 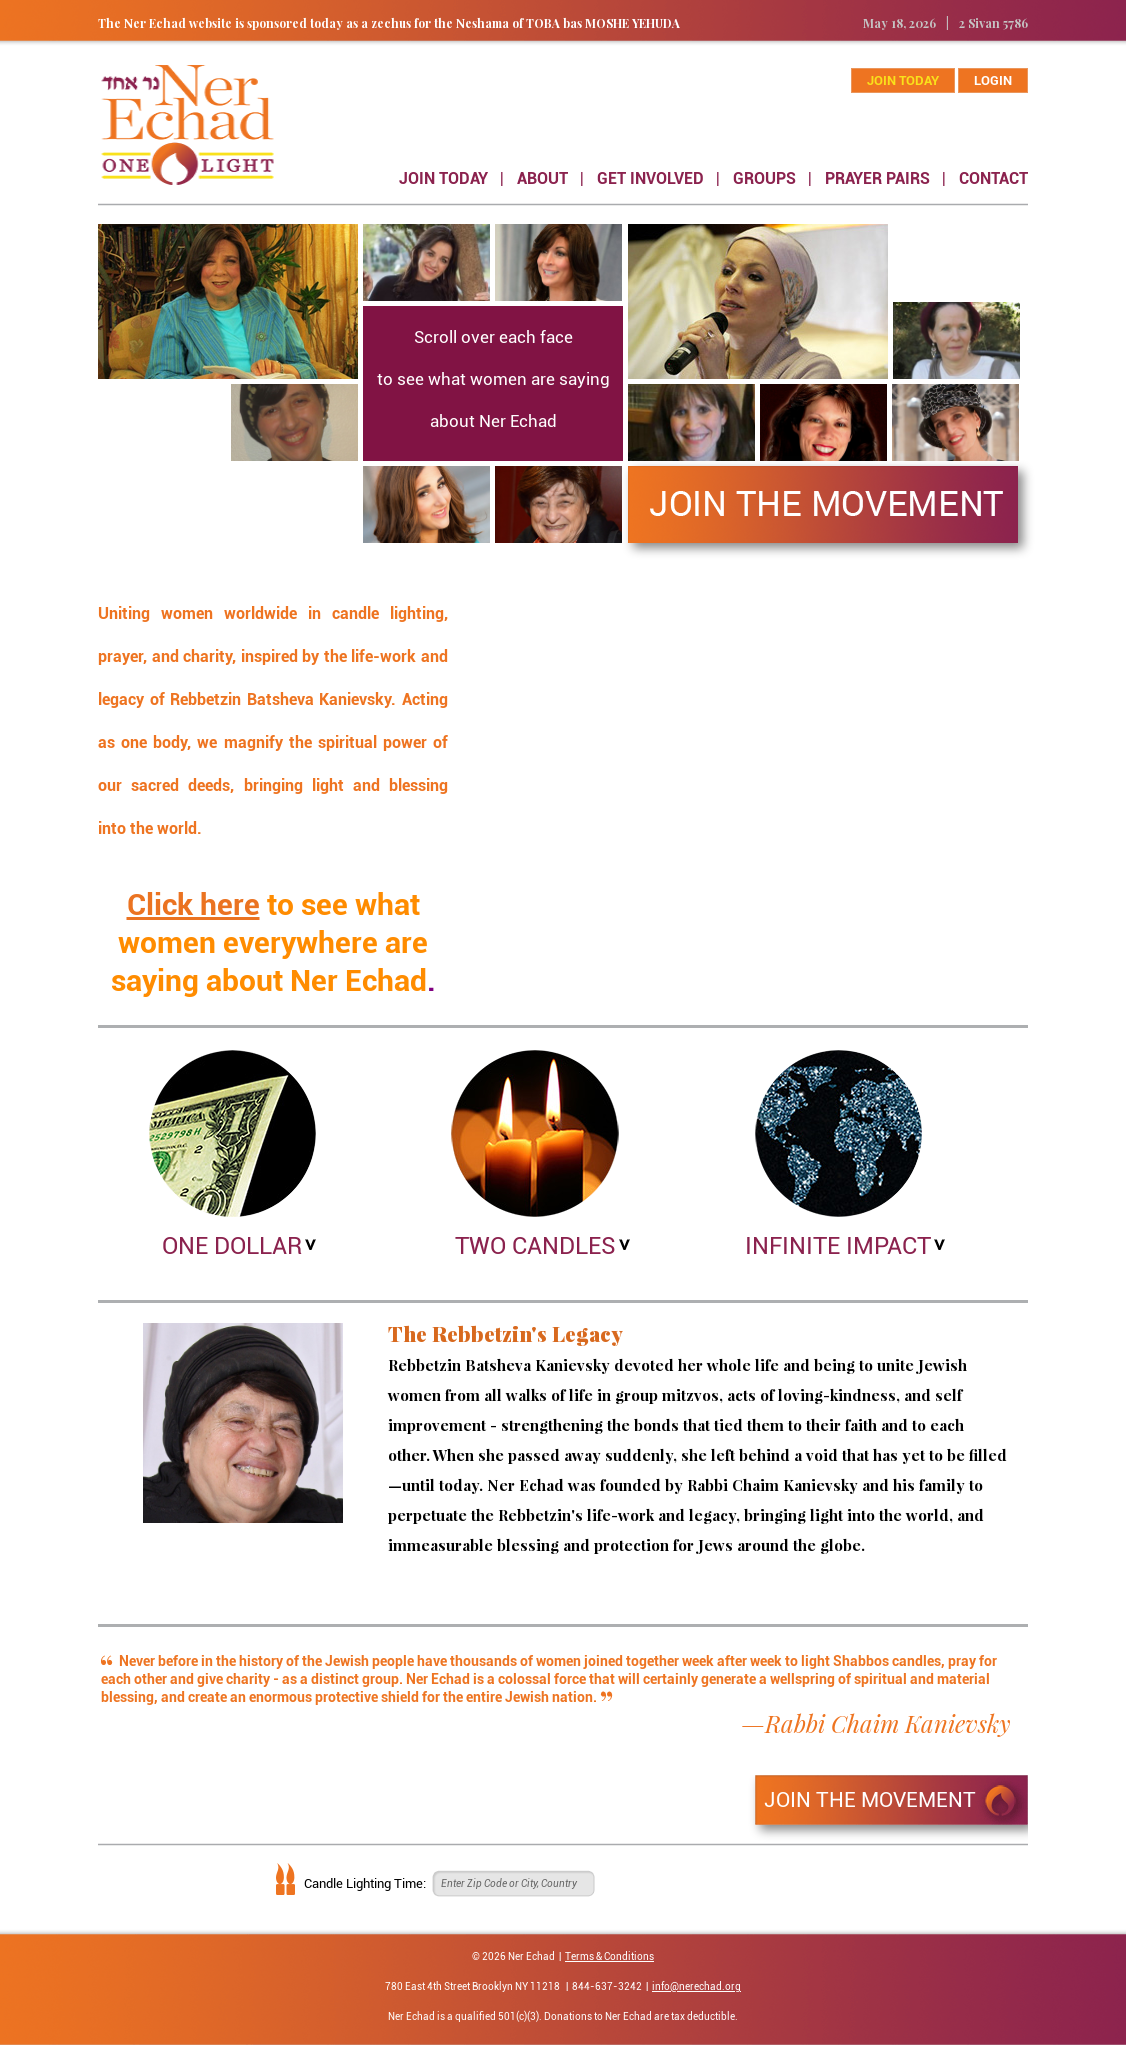 I want to click on GROUPS, so click(x=764, y=178).